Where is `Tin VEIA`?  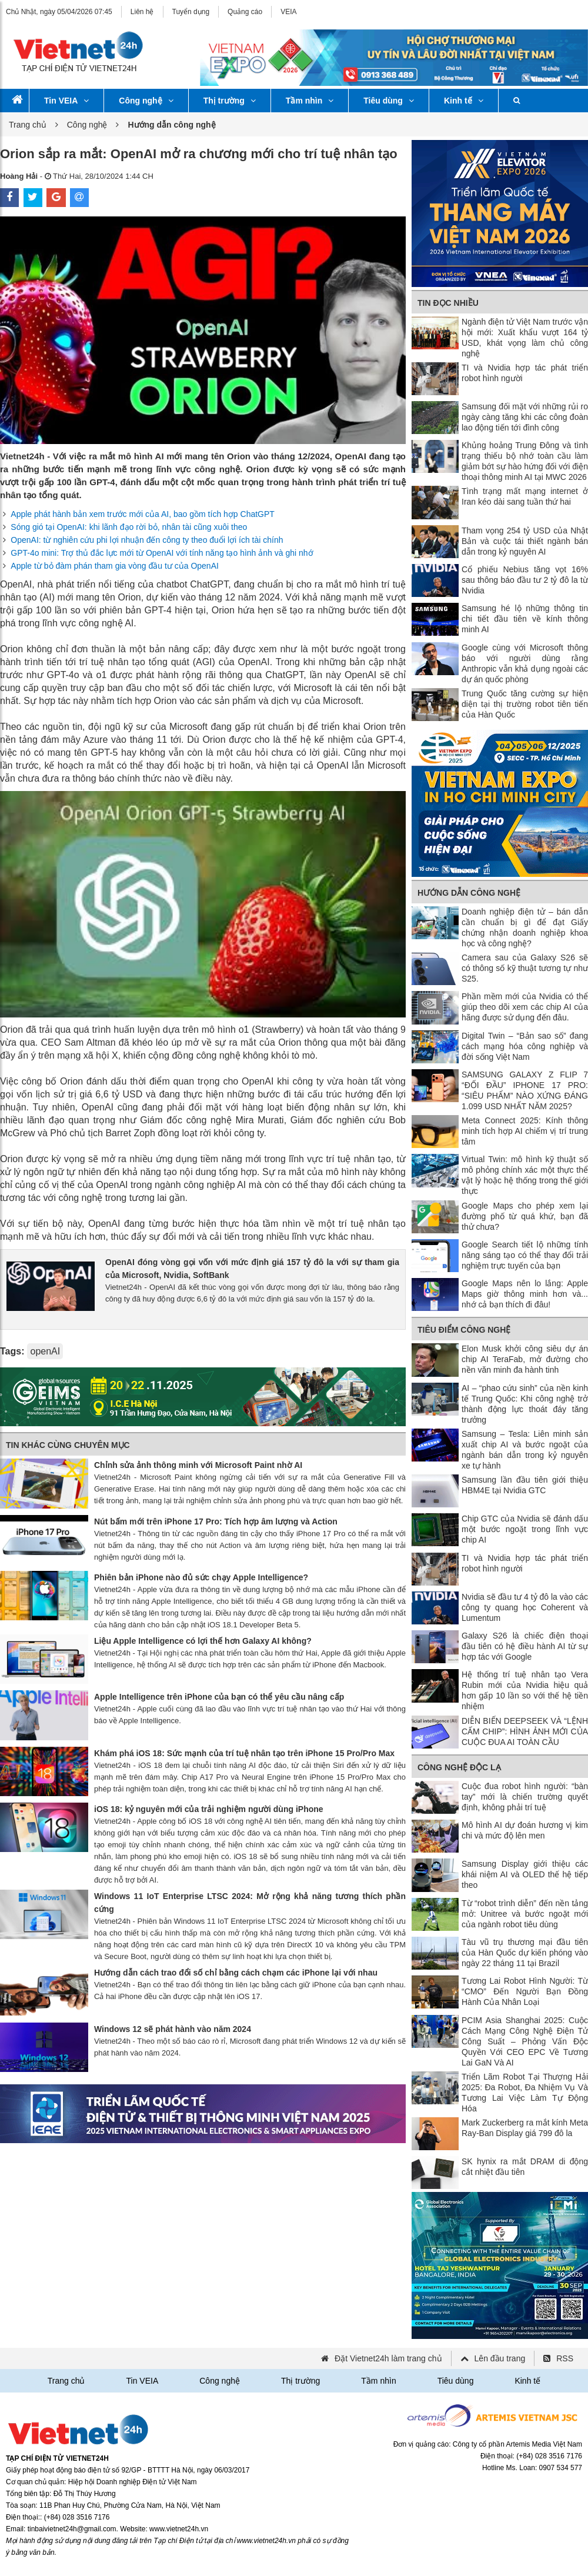
Tin VEIA is located at coordinates (66, 100).